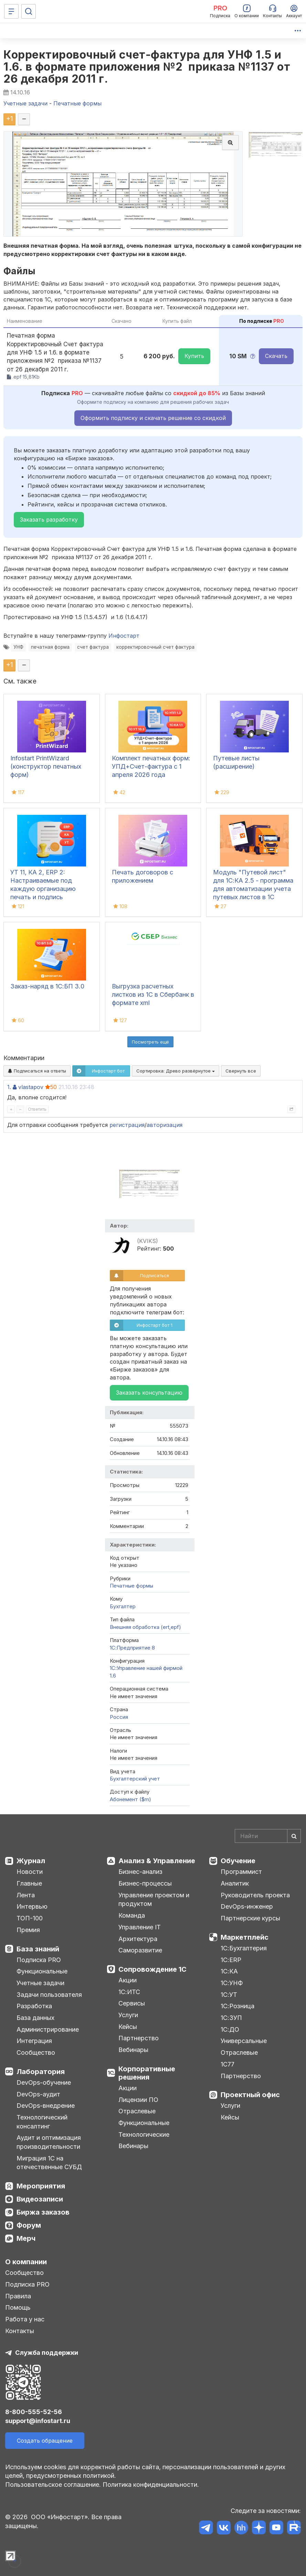  What do you see at coordinates (127, 1124) in the screenshot?
I see `регистрация` at bounding box center [127, 1124].